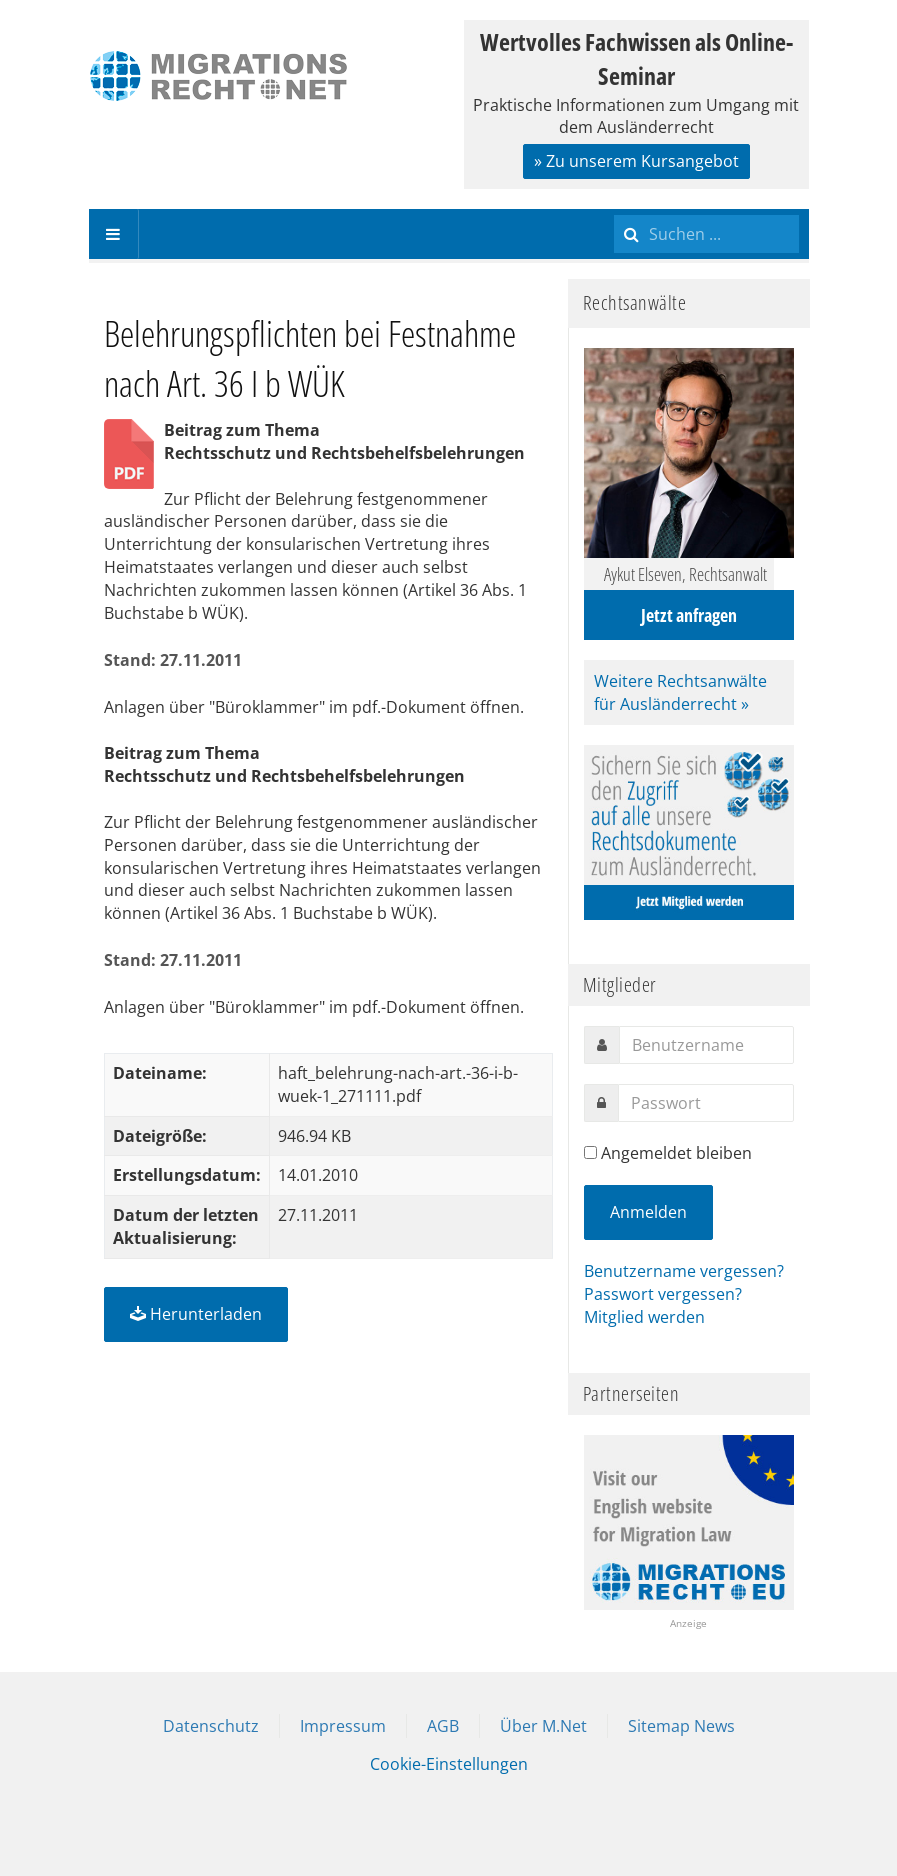  Describe the element at coordinates (449, 1764) in the screenshot. I see `Cookie-Einstellungen` at that location.